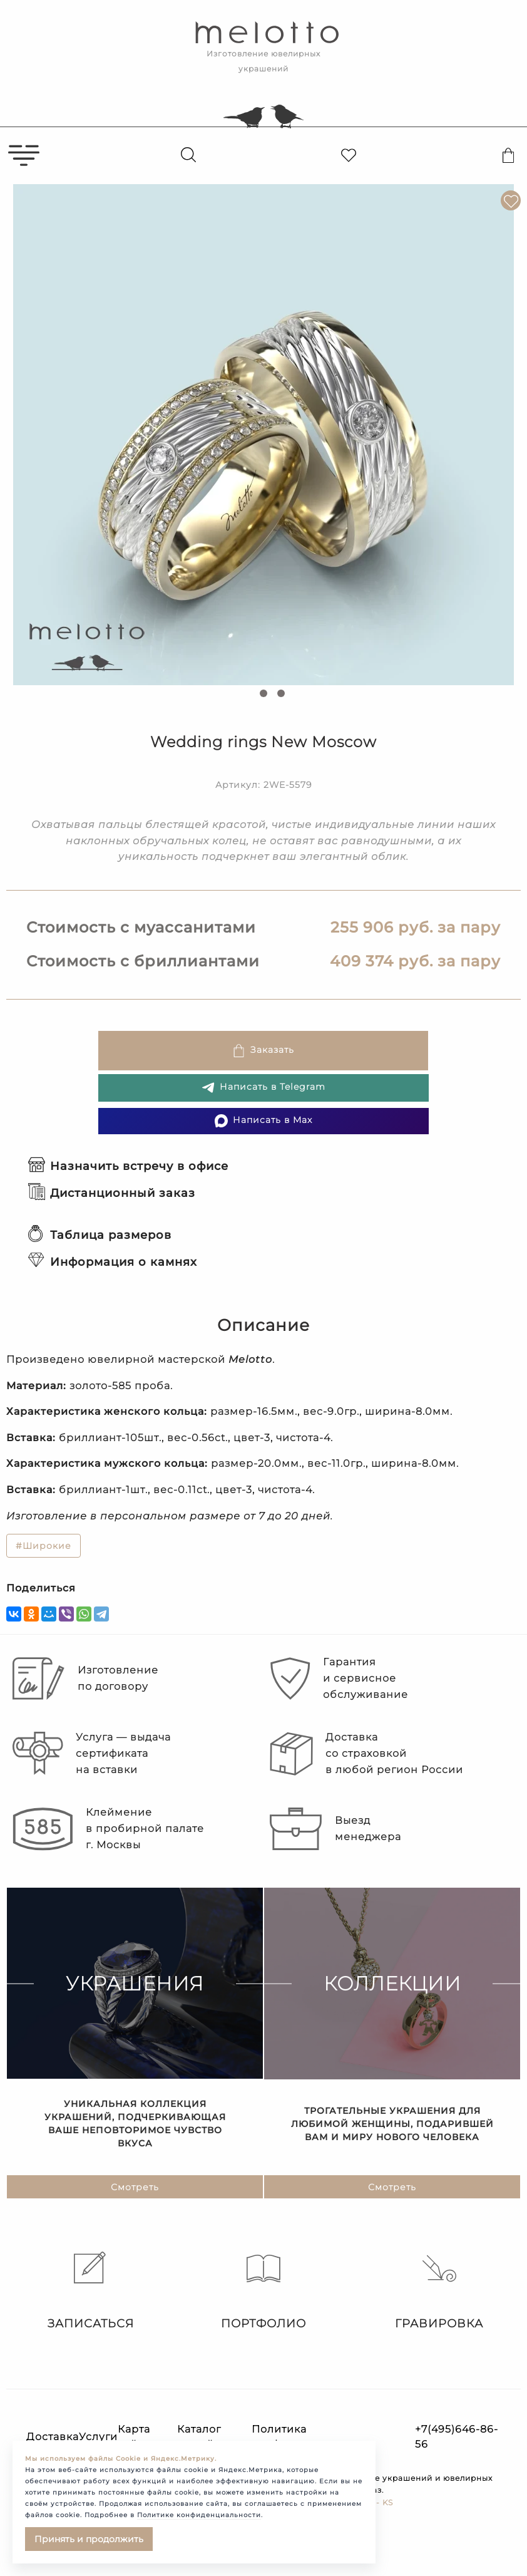 The image size is (527, 2576). Describe the element at coordinates (112, 1262) in the screenshot. I see `Информация о камнях` at that location.